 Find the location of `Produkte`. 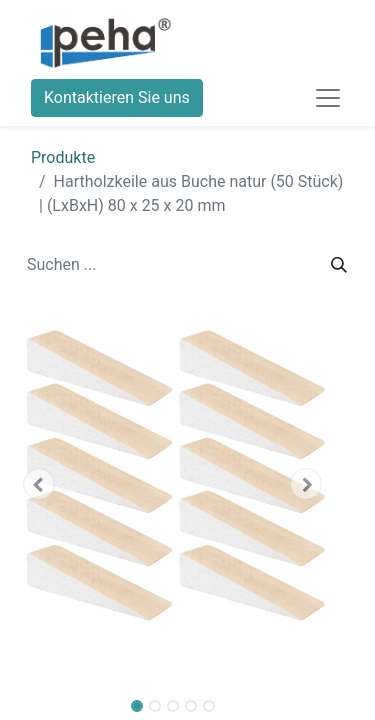

Produkte is located at coordinates (63, 157).